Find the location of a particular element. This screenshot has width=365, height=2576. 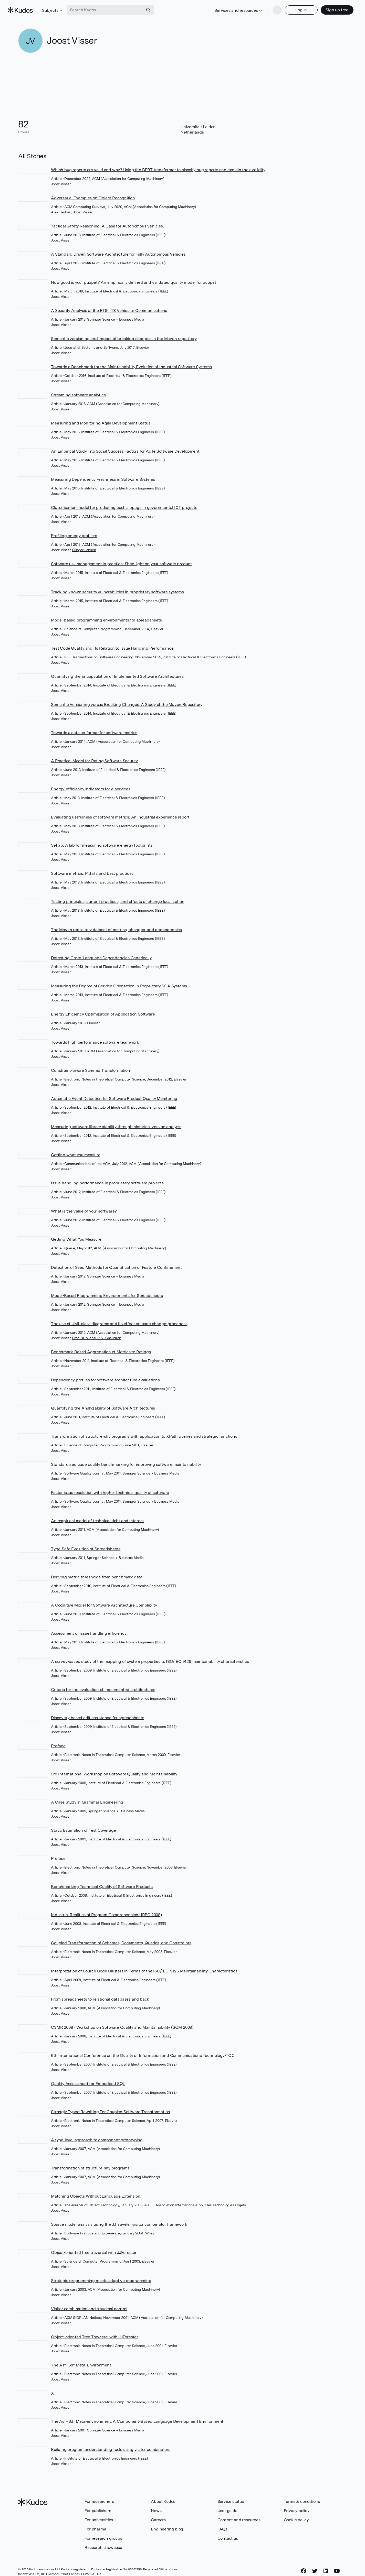

Preface is located at coordinates (58, 1740).